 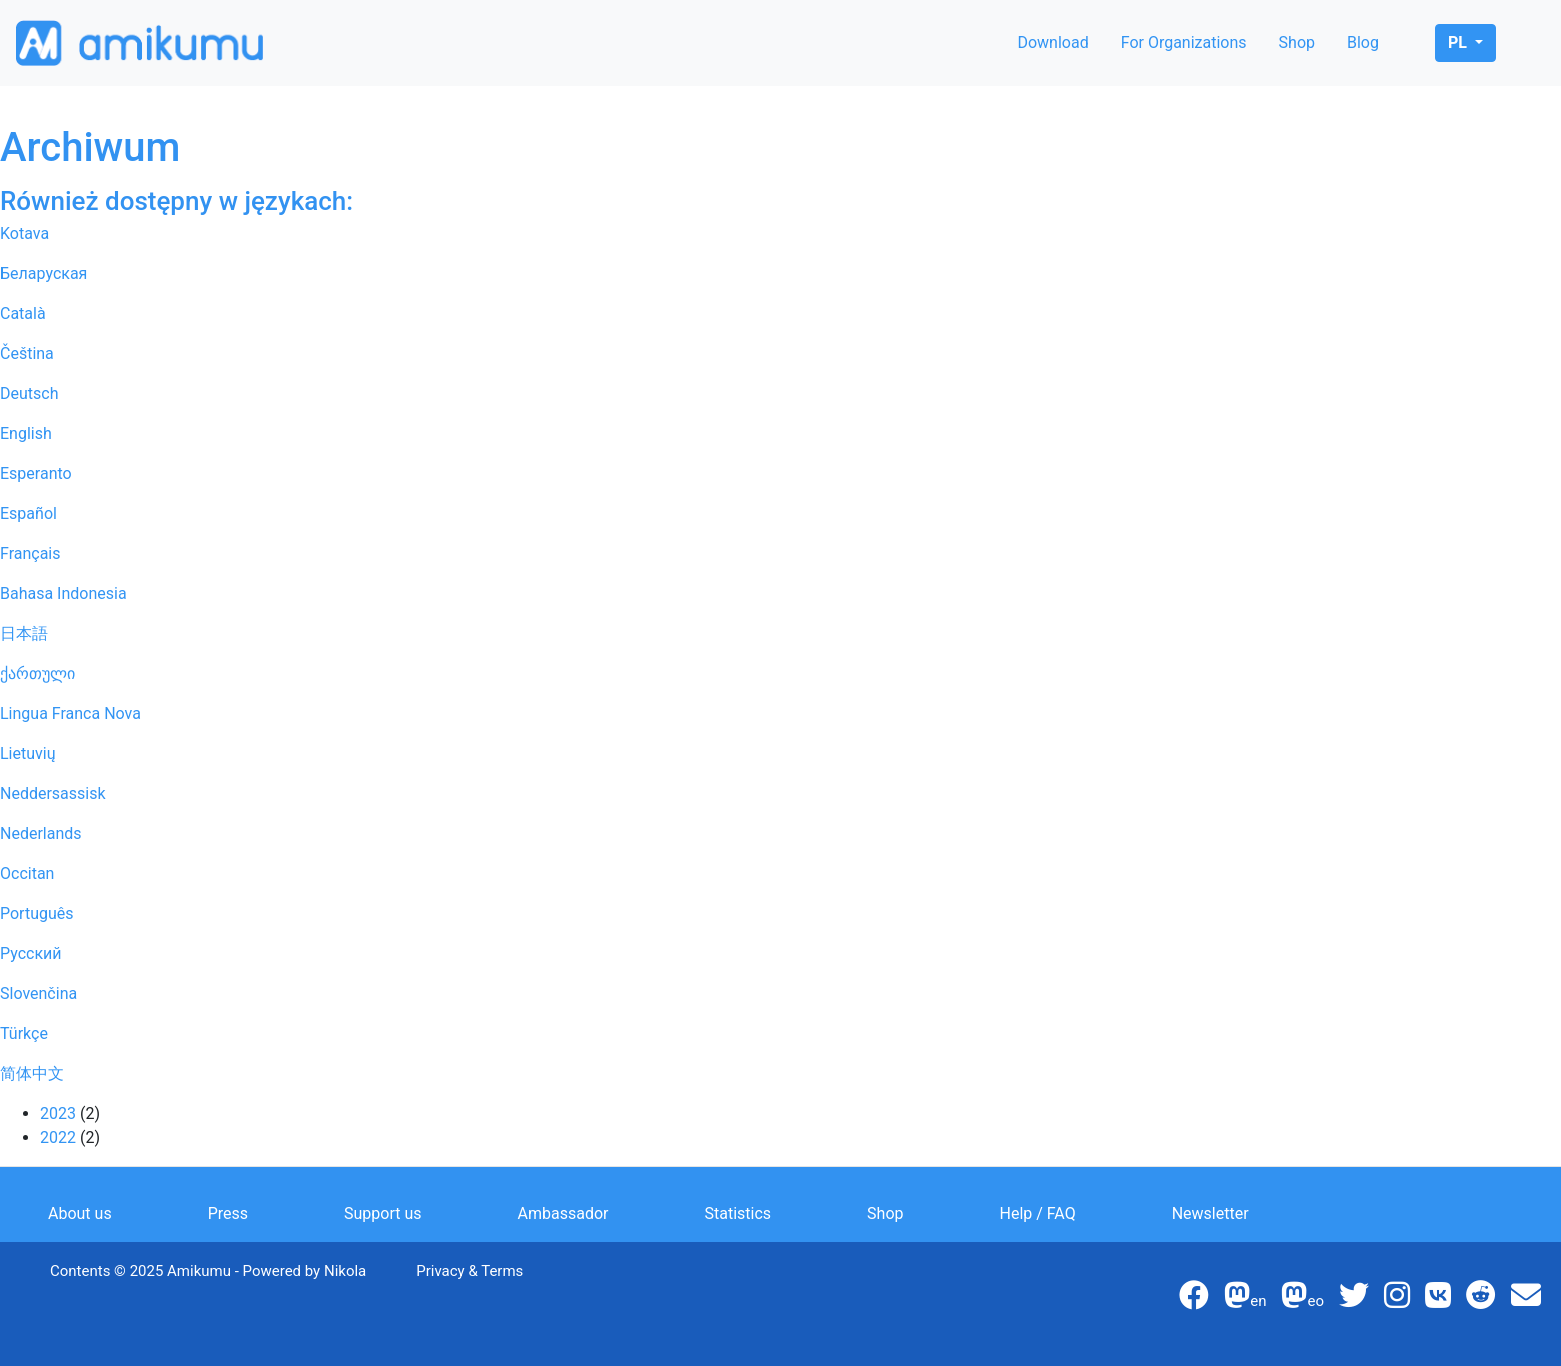 What do you see at coordinates (24, 1033) in the screenshot?
I see `Türkçe` at bounding box center [24, 1033].